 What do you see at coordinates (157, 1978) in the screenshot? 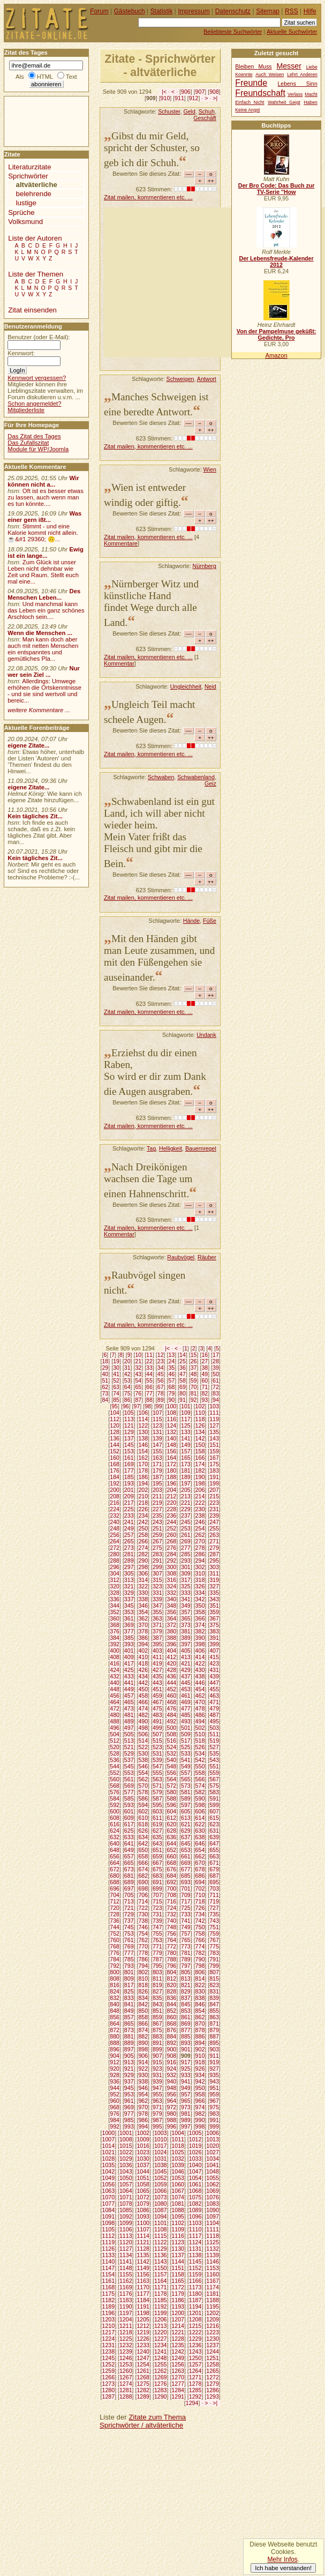
I see `811` at bounding box center [157, 1978].